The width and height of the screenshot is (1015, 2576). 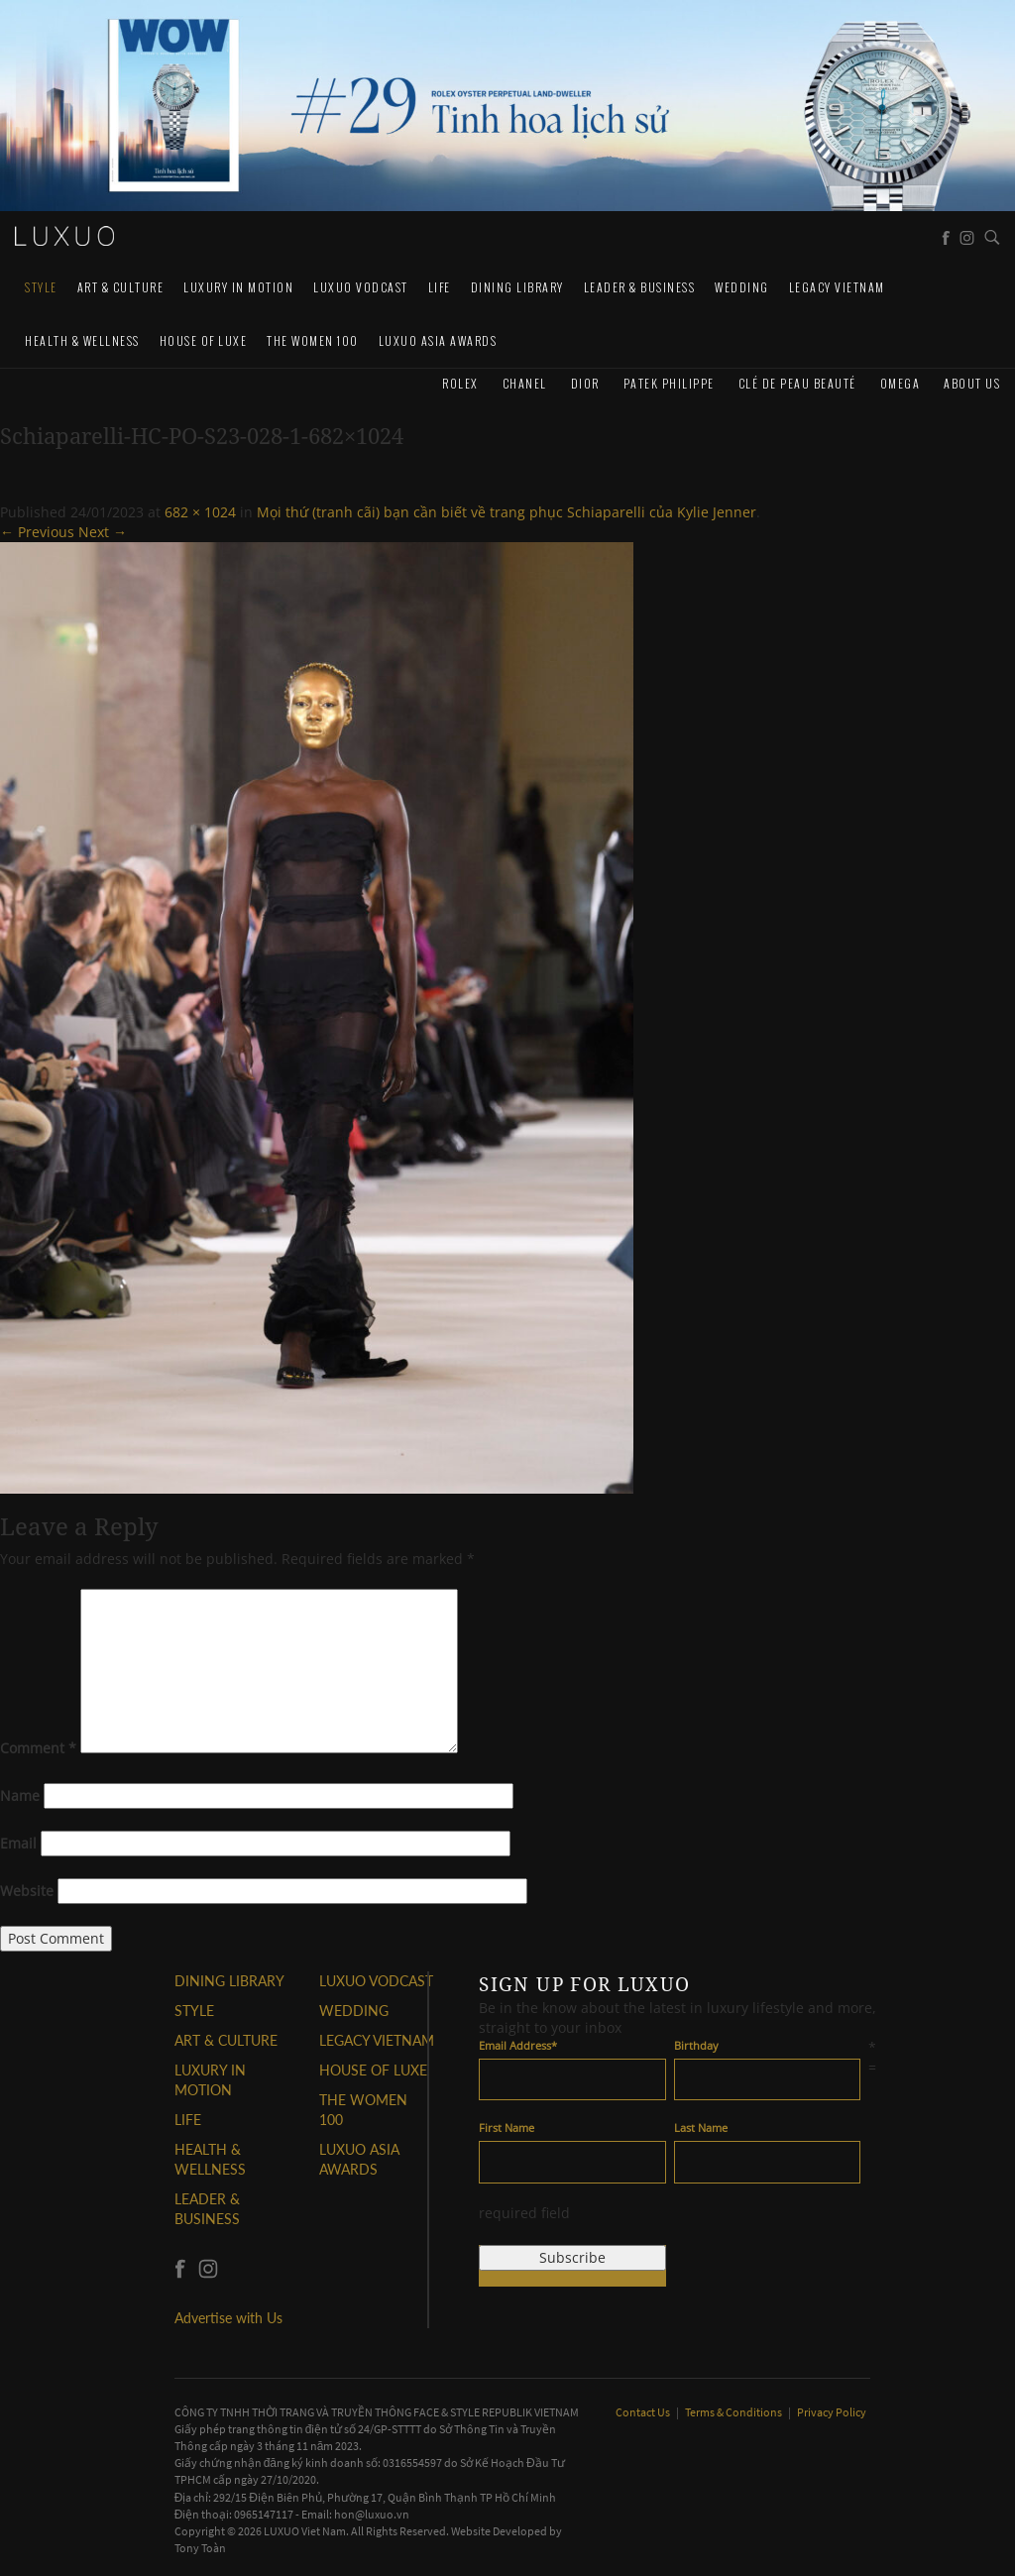 What do you see at coordinates (439, 287) in the screenshot?
I see `LIFE` at bounding box center [439, 287].